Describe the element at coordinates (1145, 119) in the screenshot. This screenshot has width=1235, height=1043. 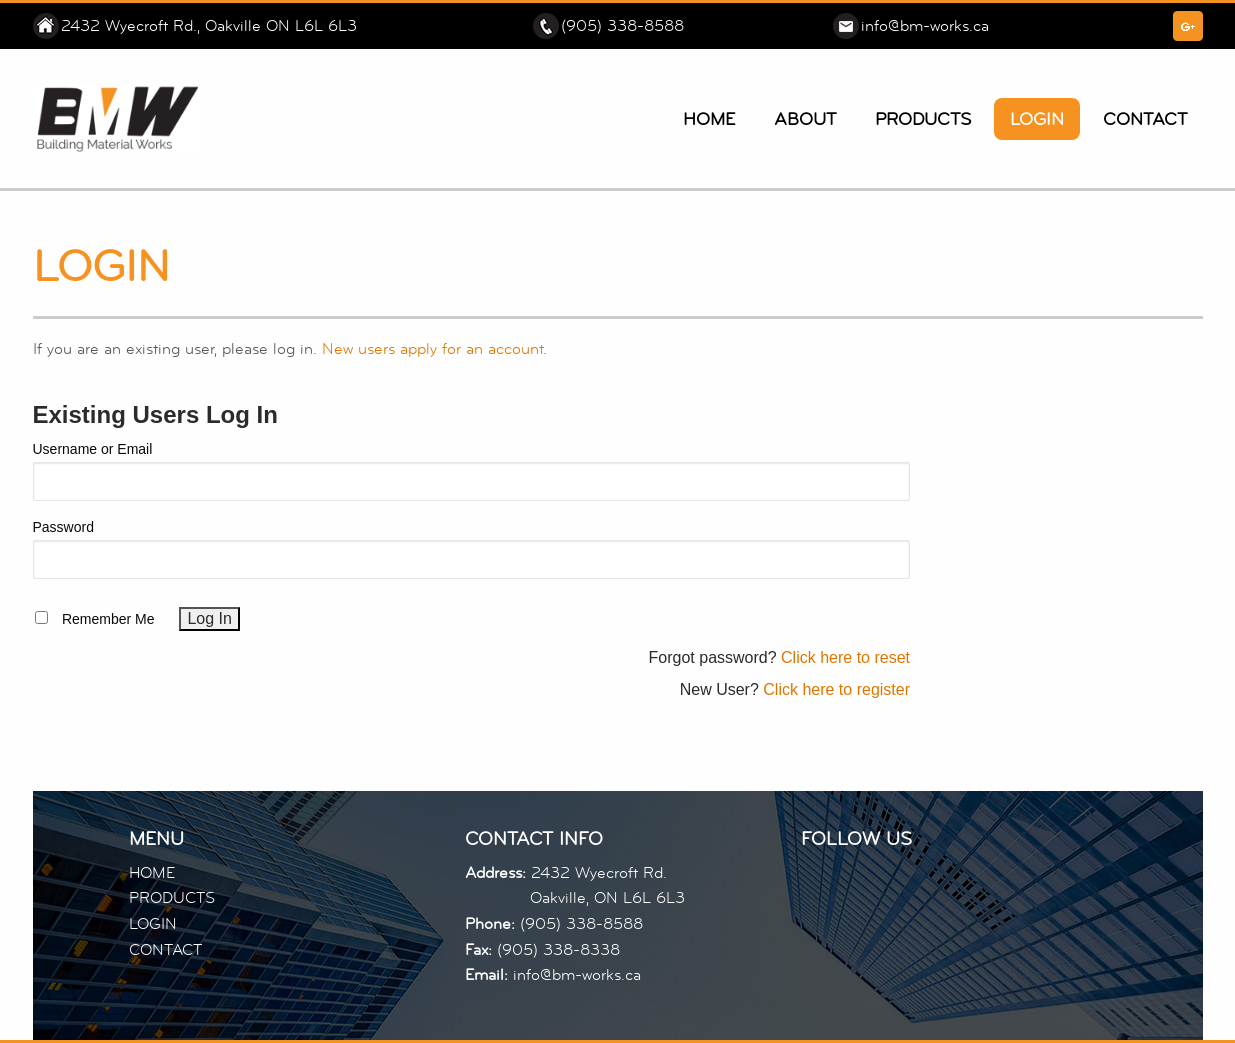
I see `Contact` at that location.